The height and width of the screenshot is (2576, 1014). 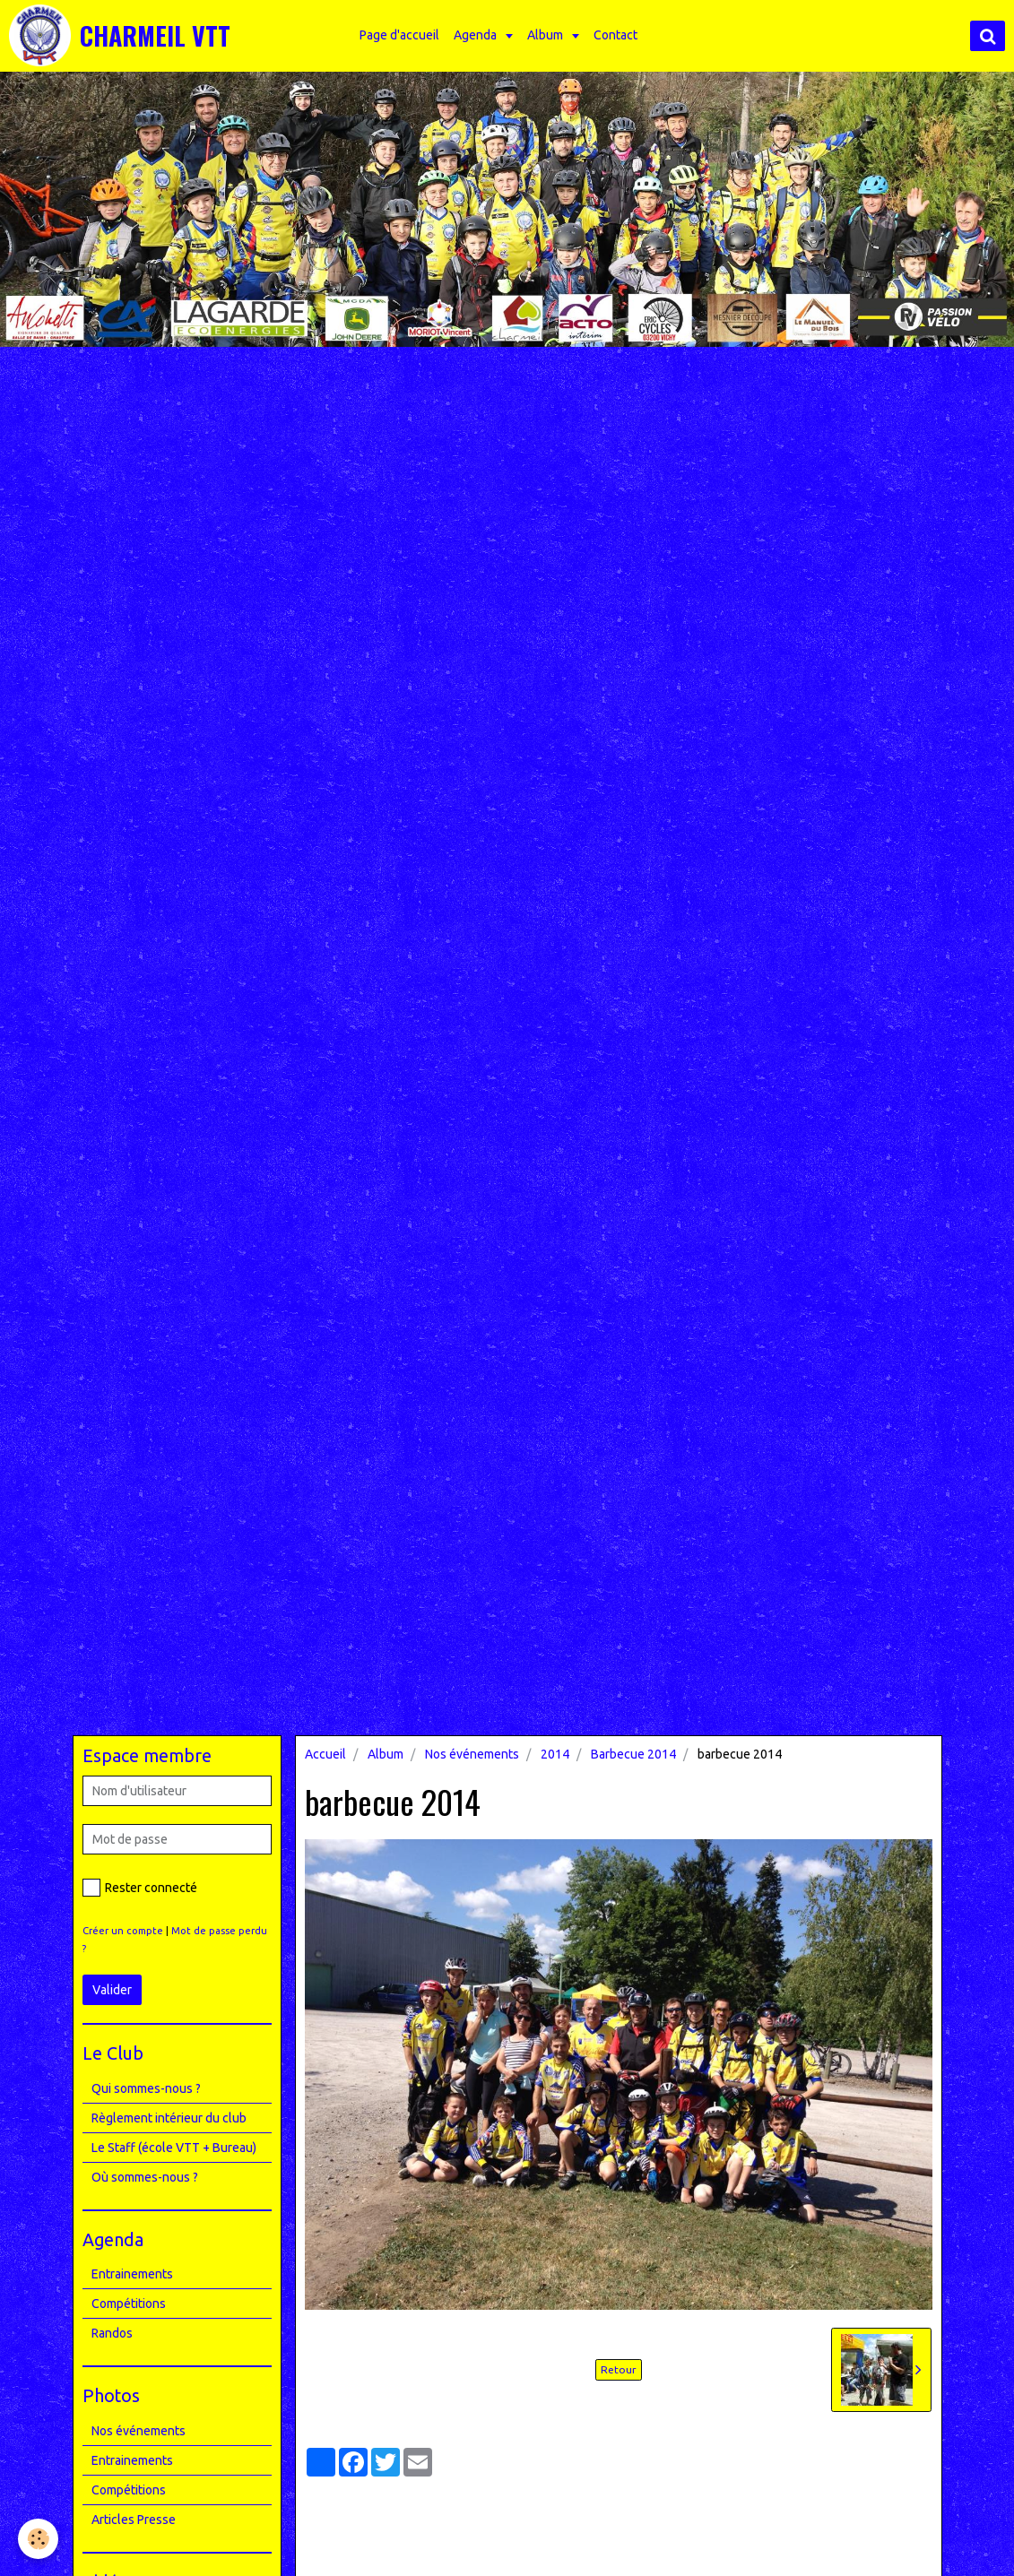 I want to click on Entrainements, so click(x=132, y=2274).